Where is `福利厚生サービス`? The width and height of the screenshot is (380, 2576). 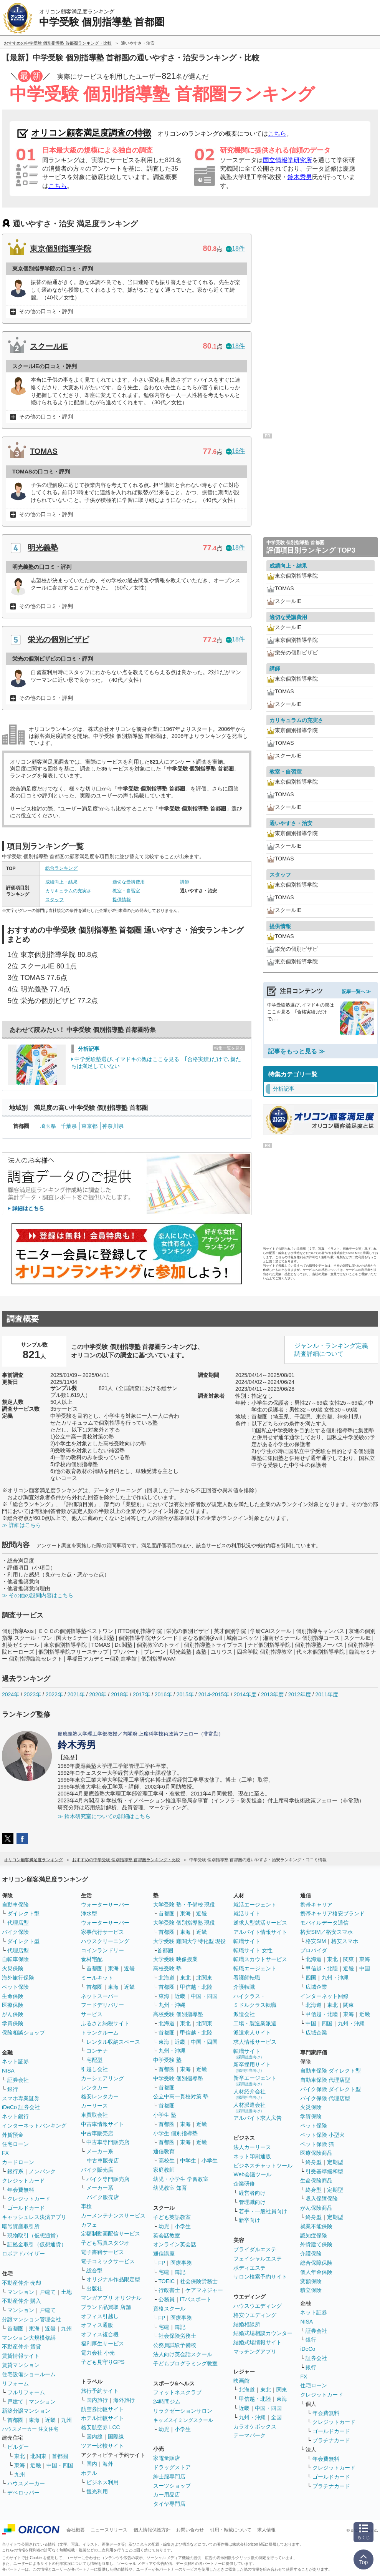
福利厚生サービス is located at coordinates (102, 2343).